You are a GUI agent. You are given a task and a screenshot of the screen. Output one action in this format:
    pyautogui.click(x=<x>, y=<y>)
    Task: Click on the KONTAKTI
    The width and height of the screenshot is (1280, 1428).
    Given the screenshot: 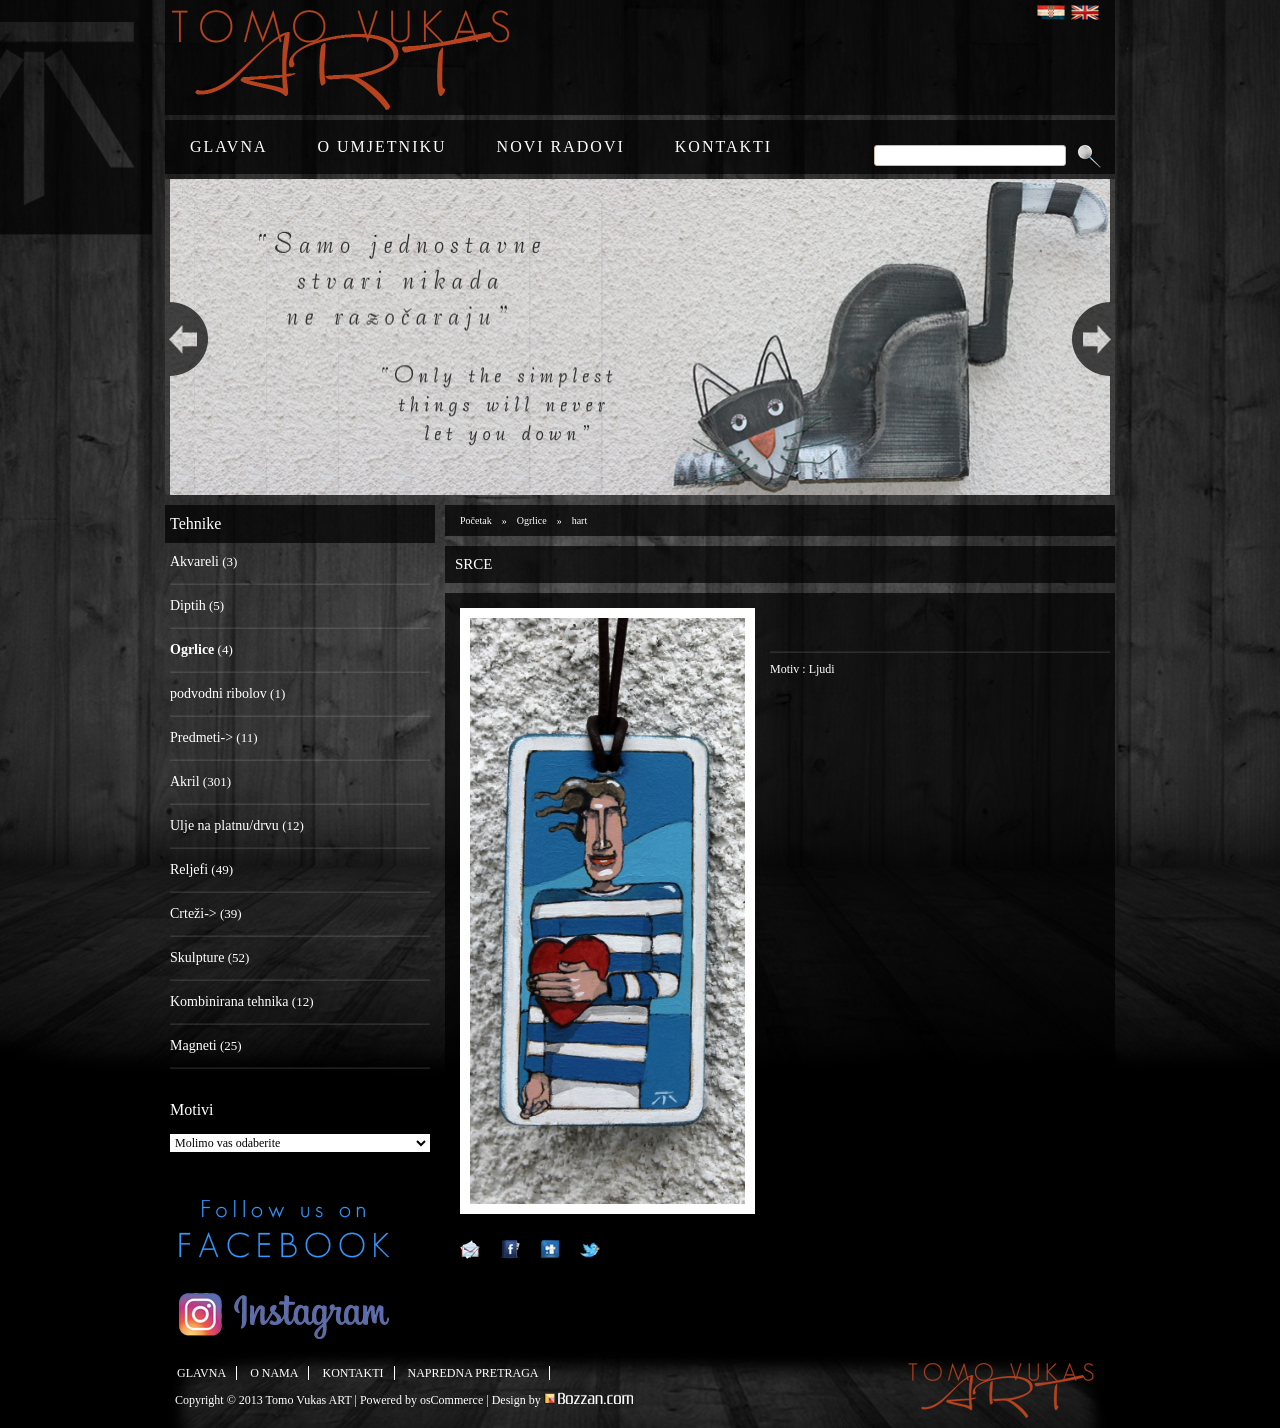 What is the action you would take?
    pyautogui.click(x=723, y=146)
    